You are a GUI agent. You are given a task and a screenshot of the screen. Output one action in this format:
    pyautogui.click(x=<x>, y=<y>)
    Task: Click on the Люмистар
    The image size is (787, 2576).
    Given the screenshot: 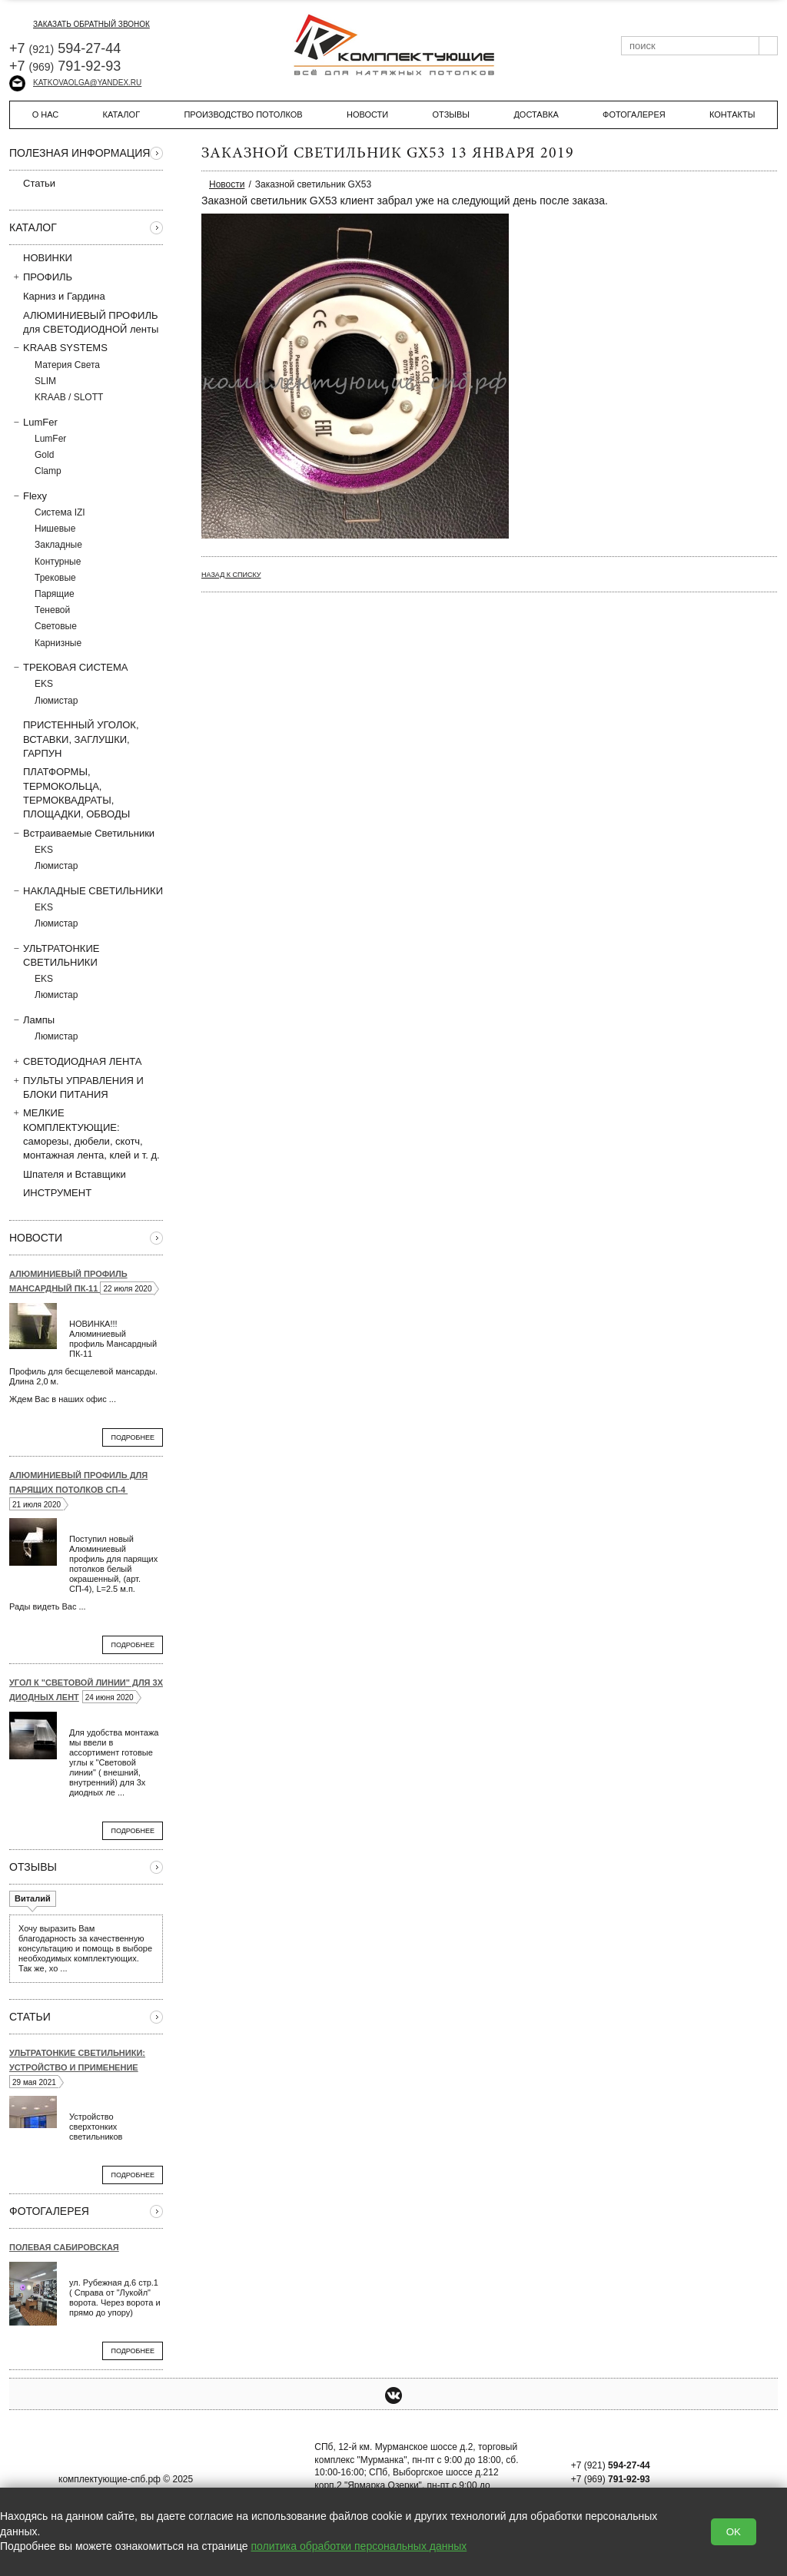 What is the action you would take?
    pyautogui.click(x=56, y=700)
    